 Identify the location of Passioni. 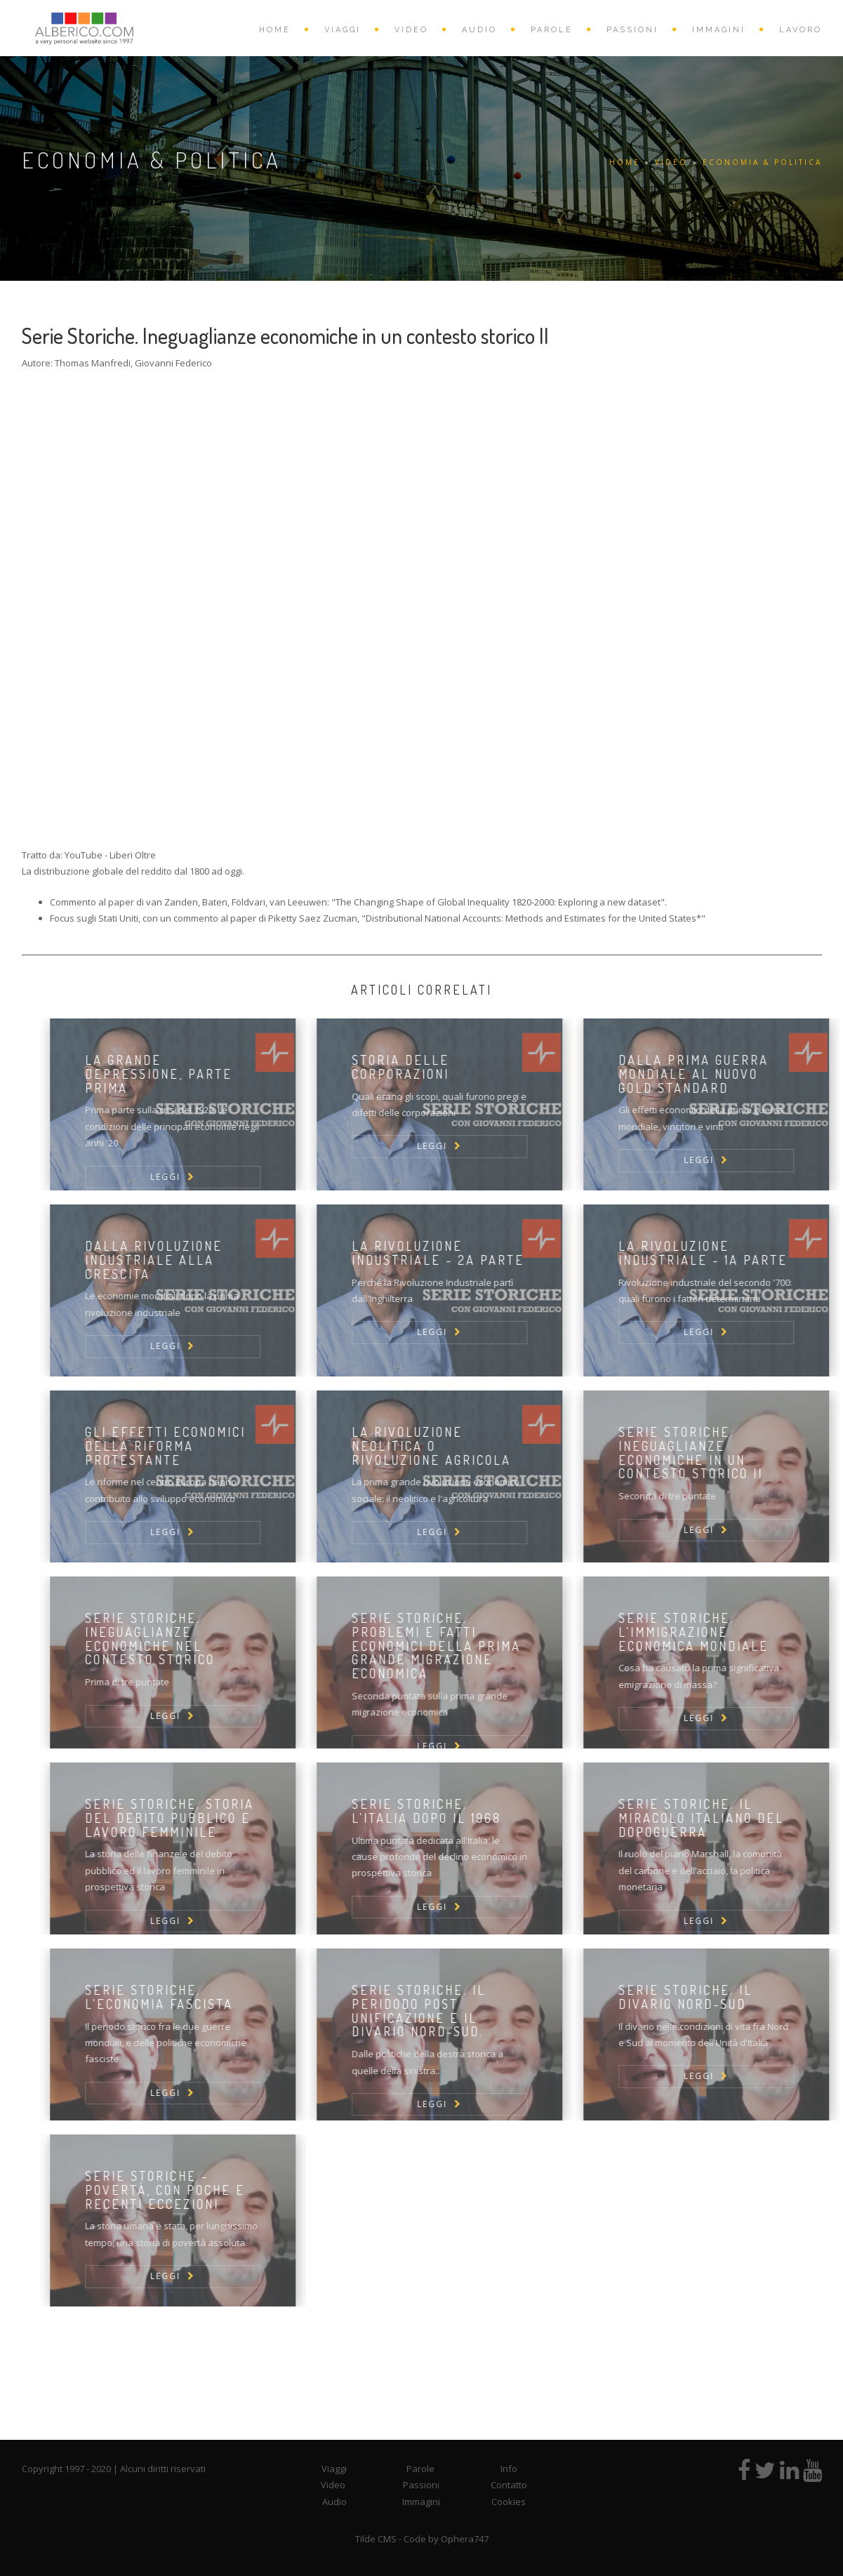
(421, 2484).